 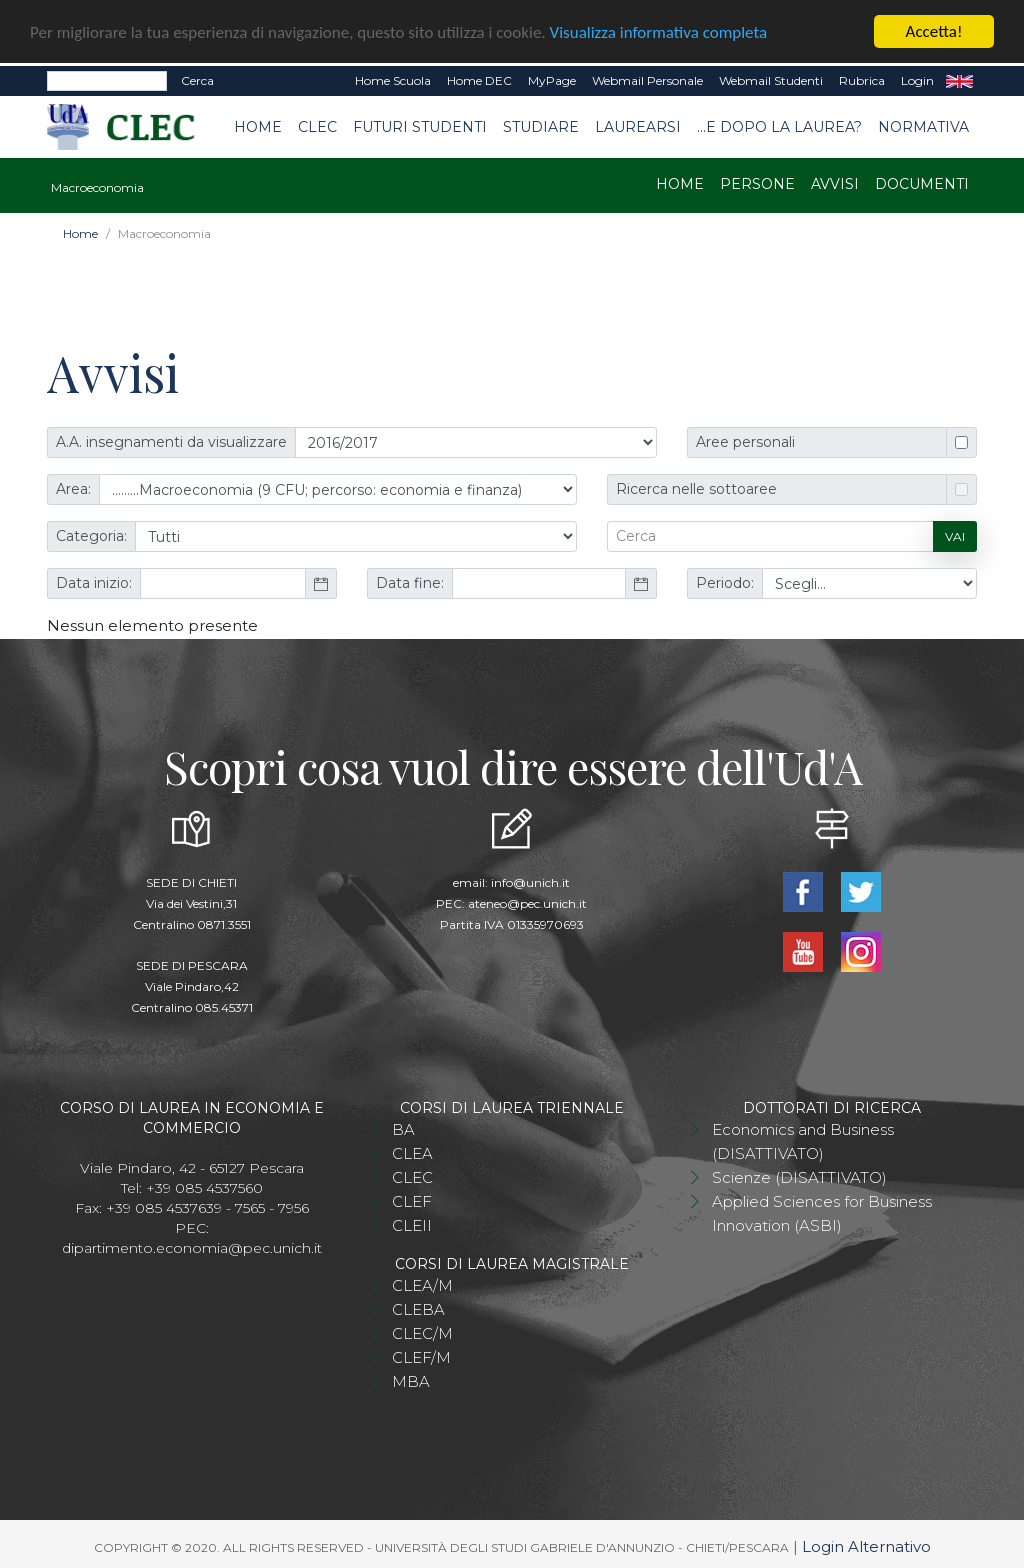 I want to click on Futuri studenti, so click(x=420, y=126).